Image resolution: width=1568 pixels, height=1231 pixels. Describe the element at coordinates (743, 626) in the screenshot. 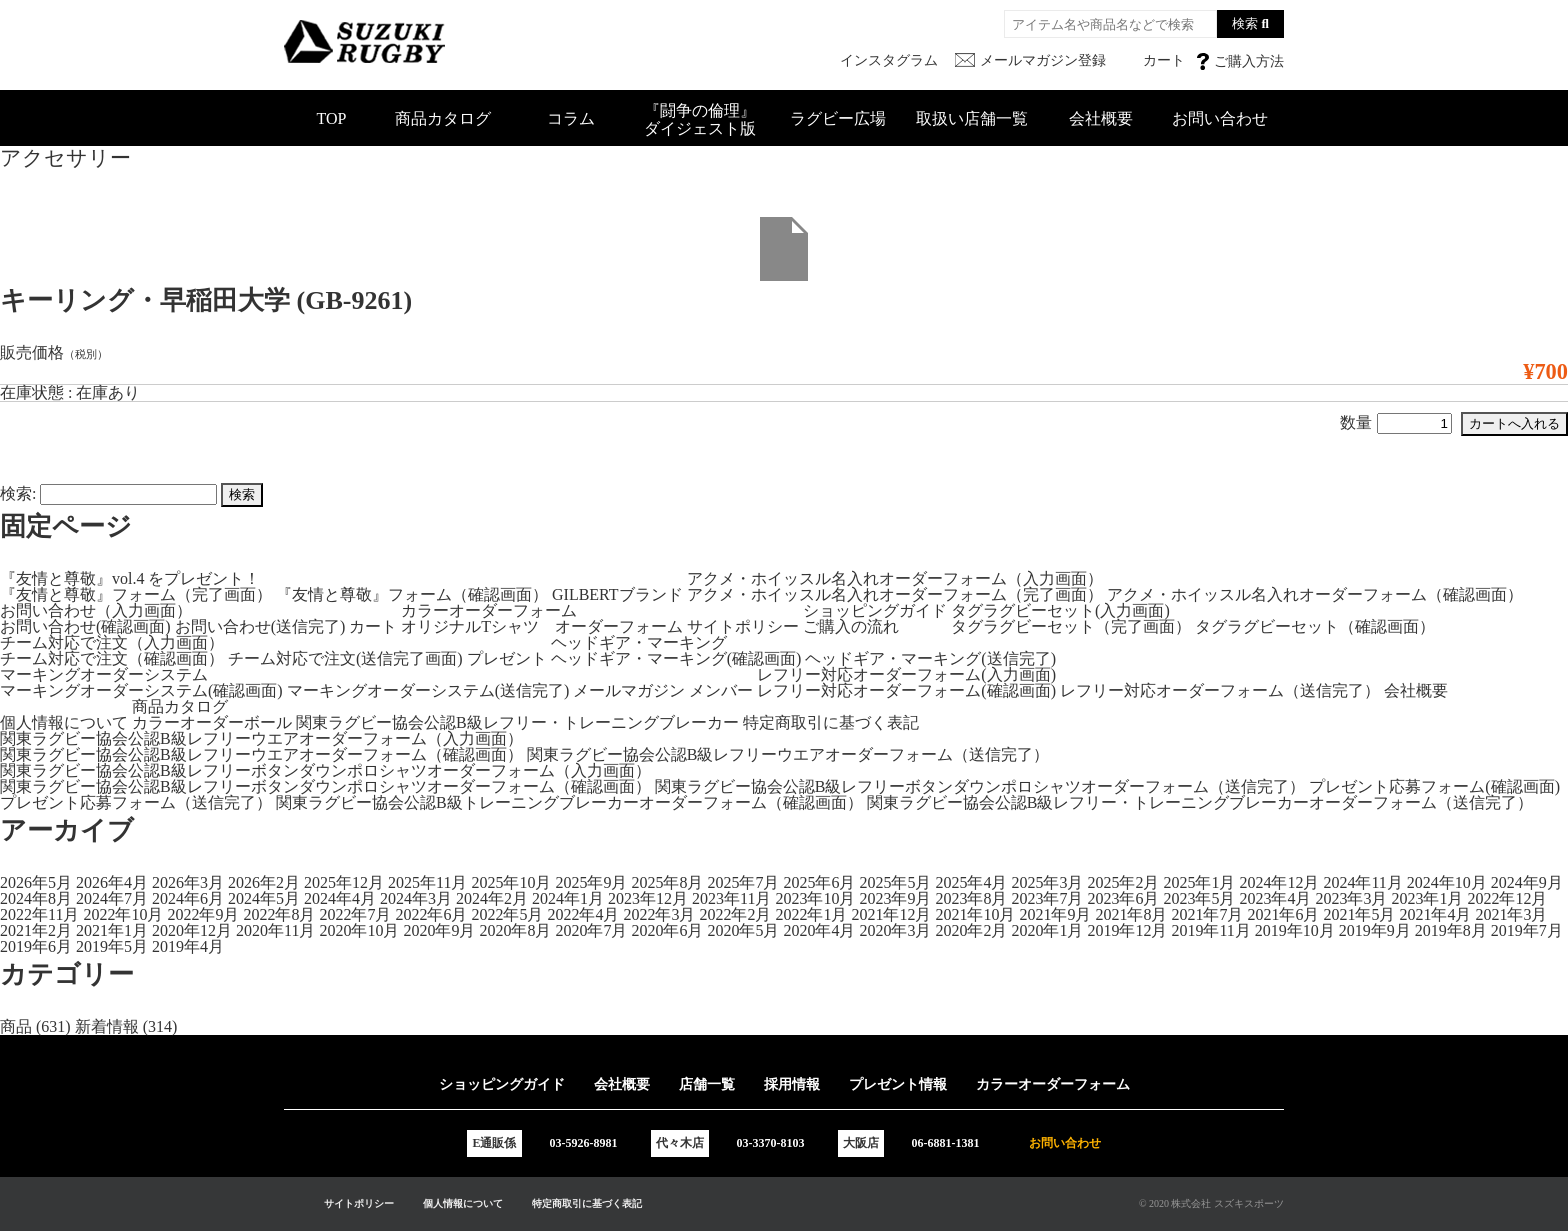

I see `サイトポリシー` at that location.